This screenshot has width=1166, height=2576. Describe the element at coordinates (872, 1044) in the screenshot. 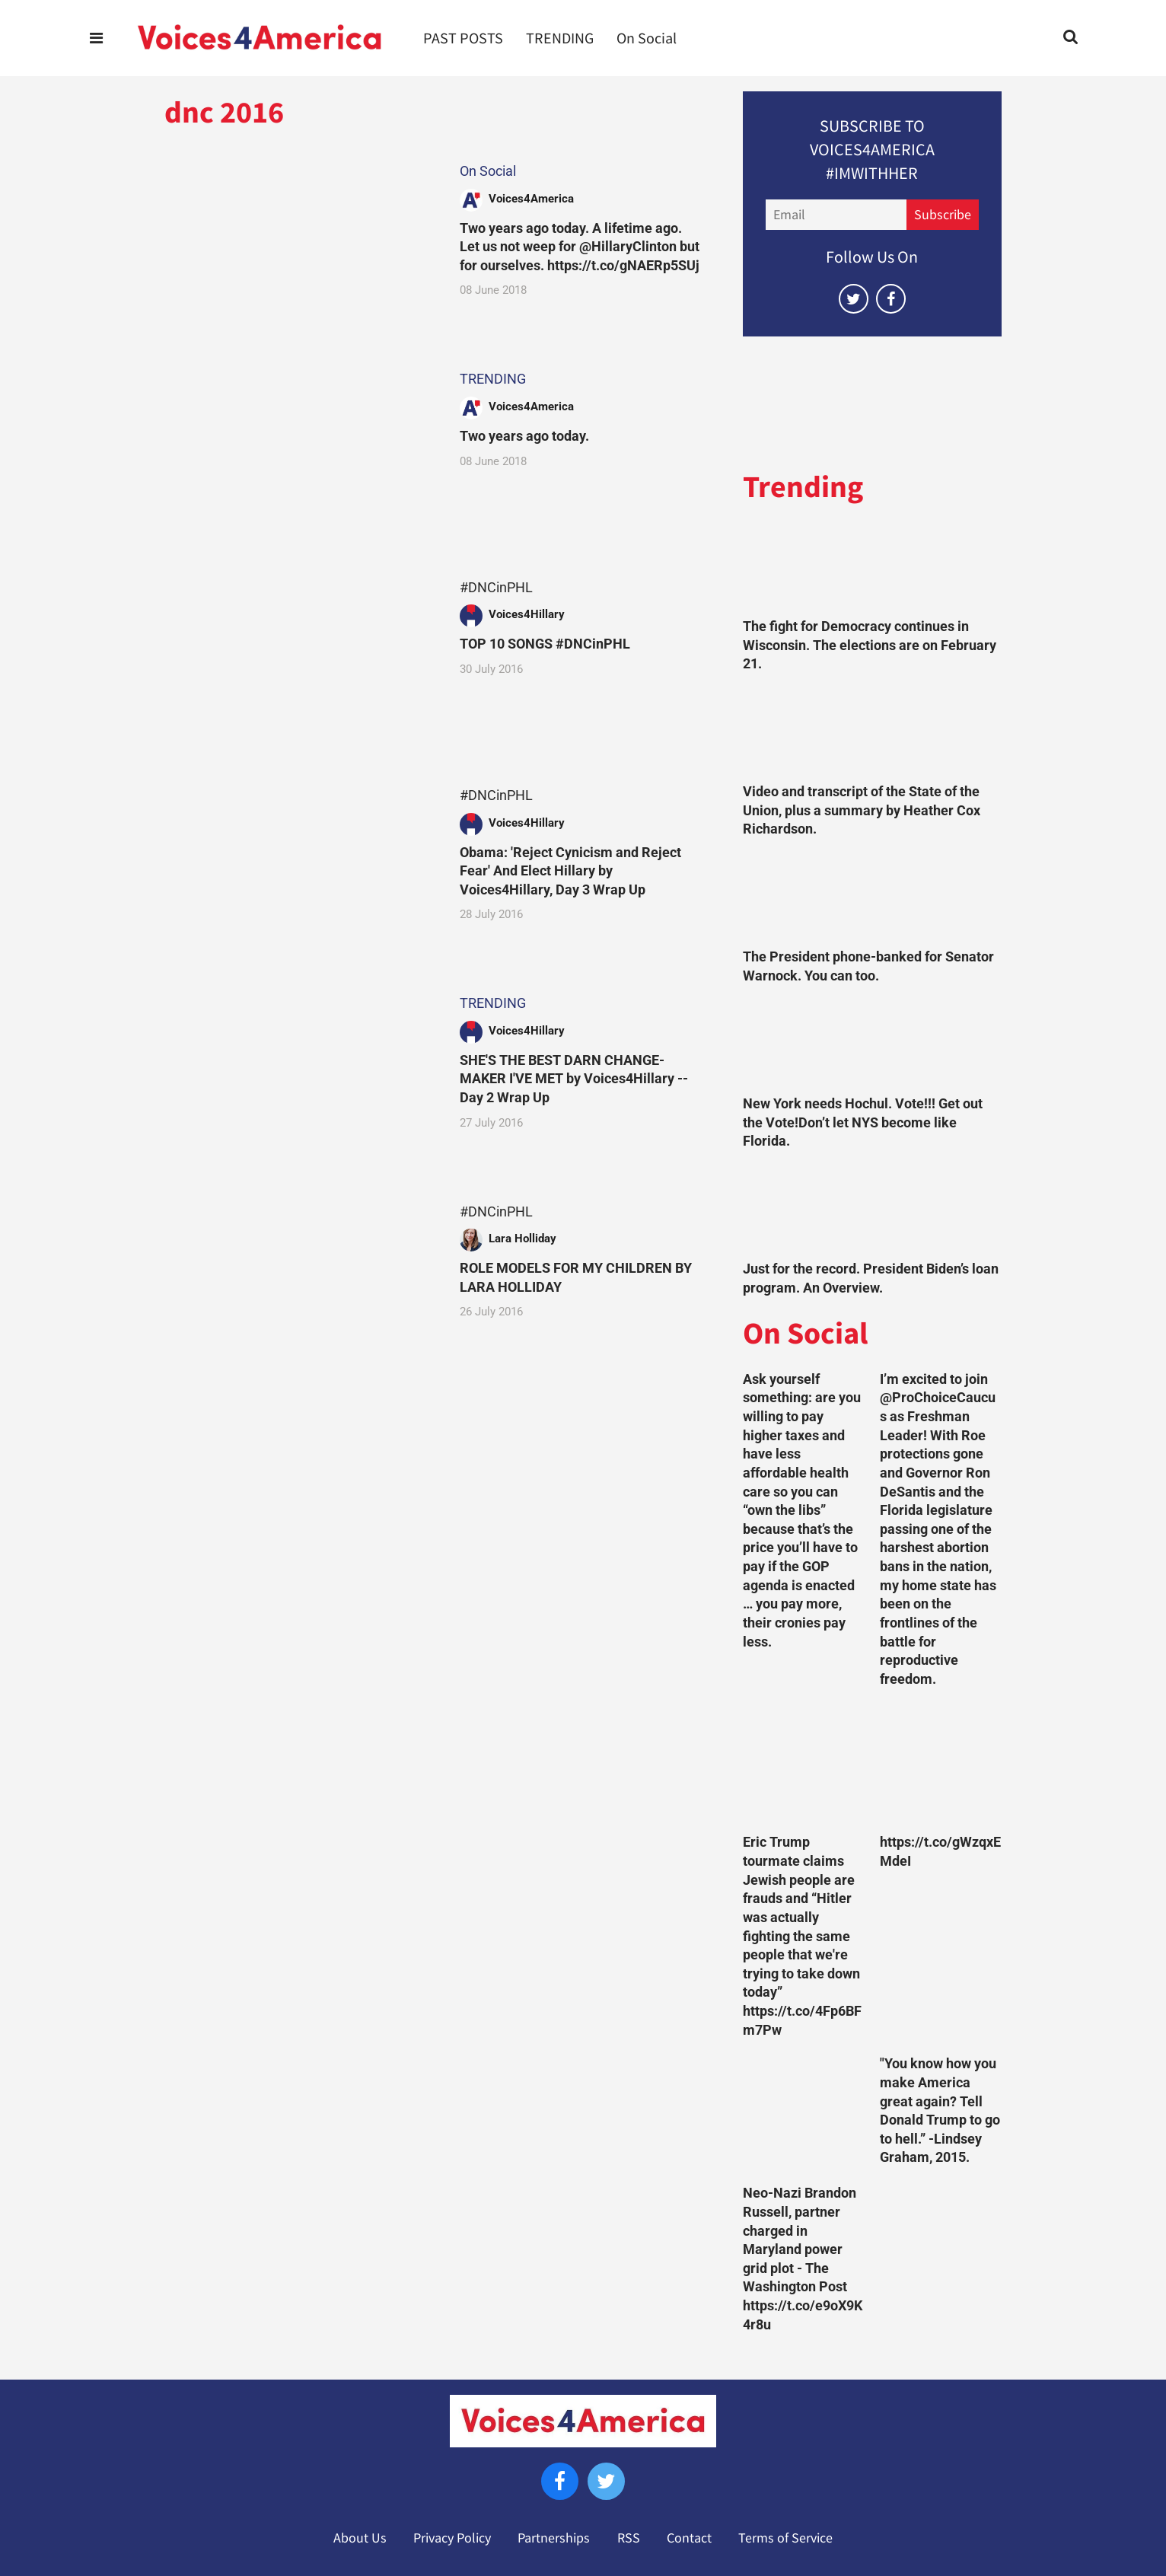

I see `[New York needs Hochul. Vote!!! Get out the Vote!Don’t let NYS become like Florida.]` at that location.